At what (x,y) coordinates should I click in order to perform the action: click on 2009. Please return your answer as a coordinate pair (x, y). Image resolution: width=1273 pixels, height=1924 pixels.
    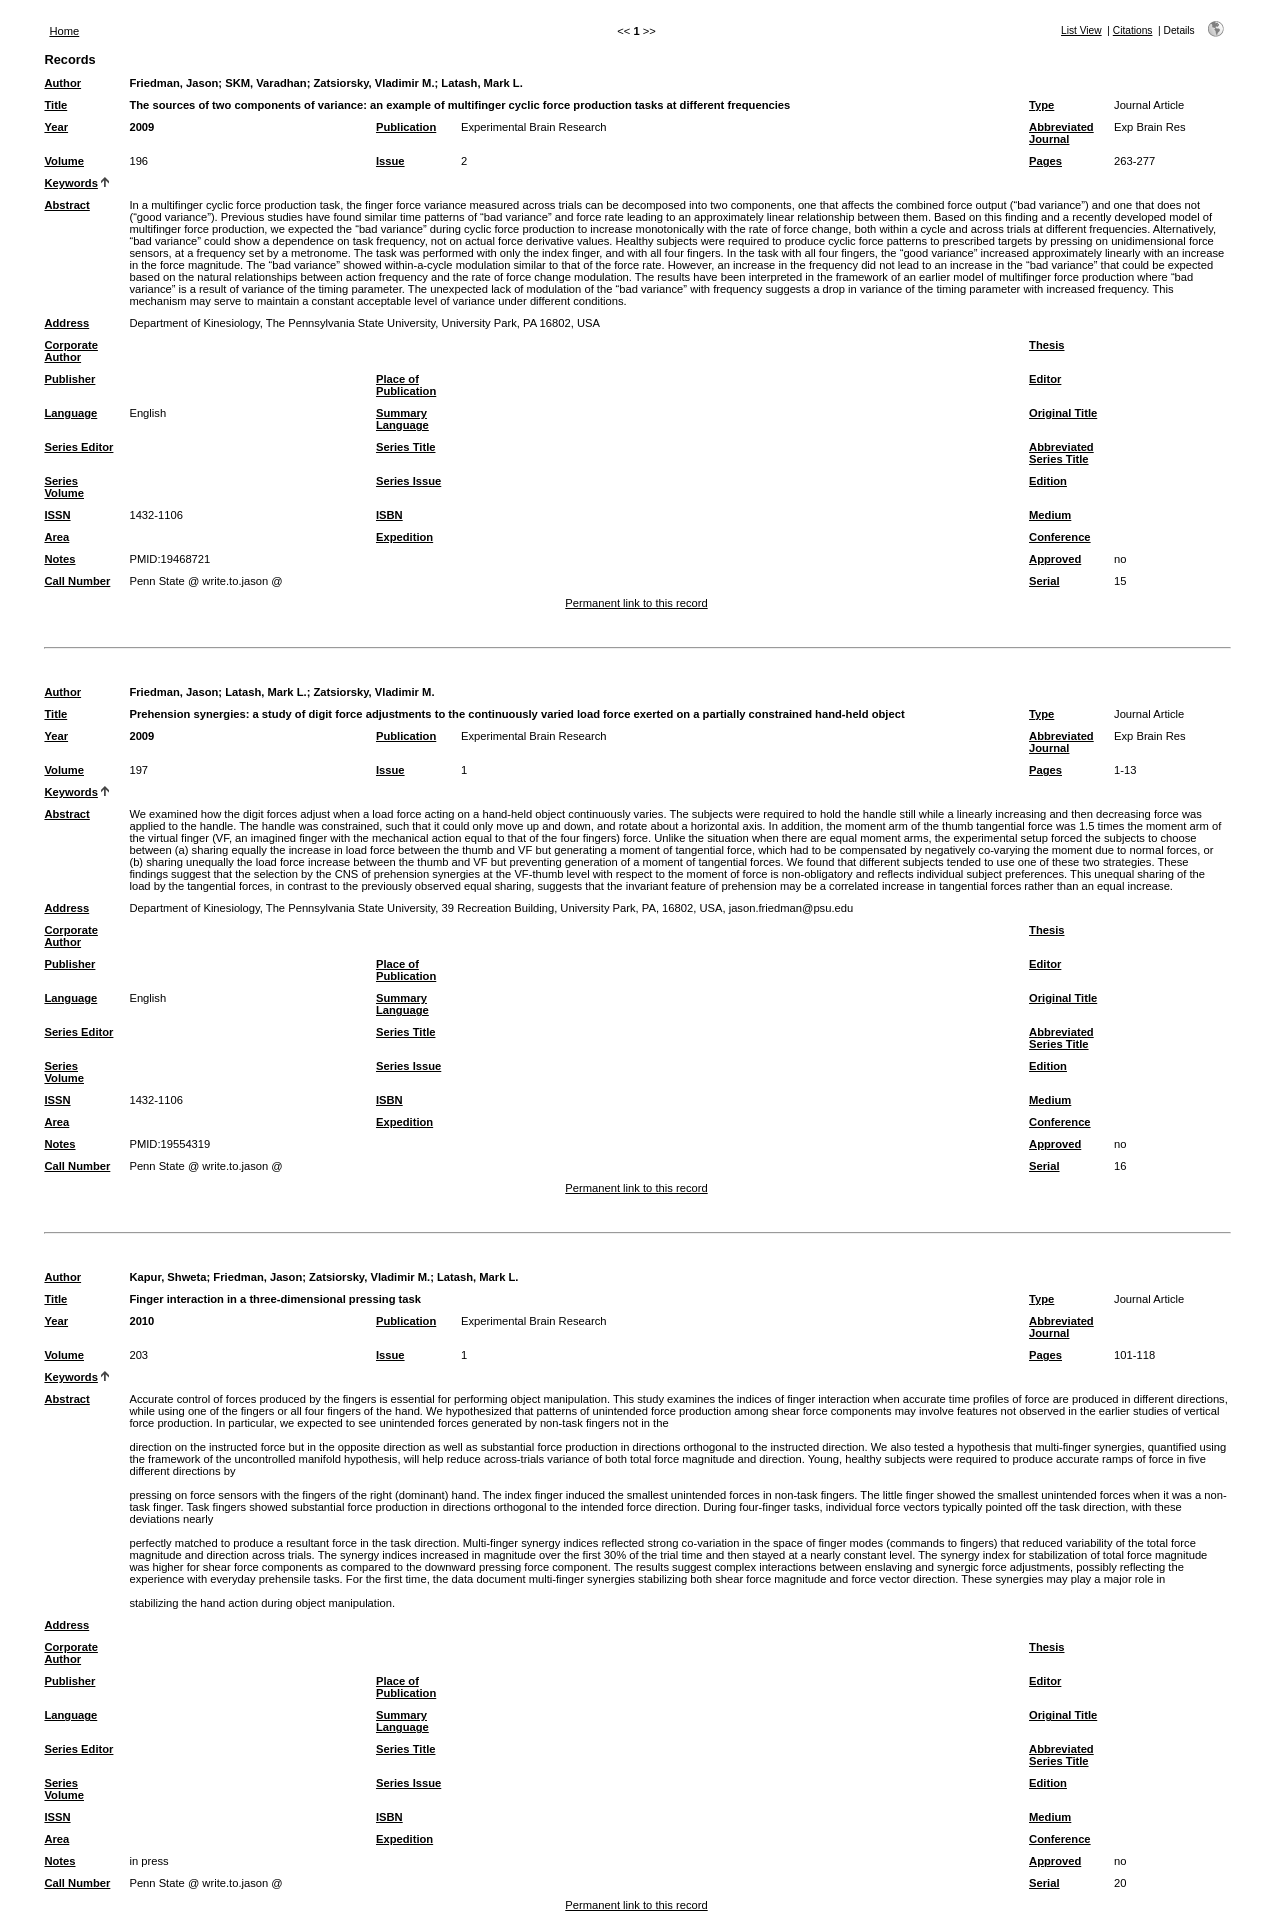
    Looking at the image, I should click on (141, 127).